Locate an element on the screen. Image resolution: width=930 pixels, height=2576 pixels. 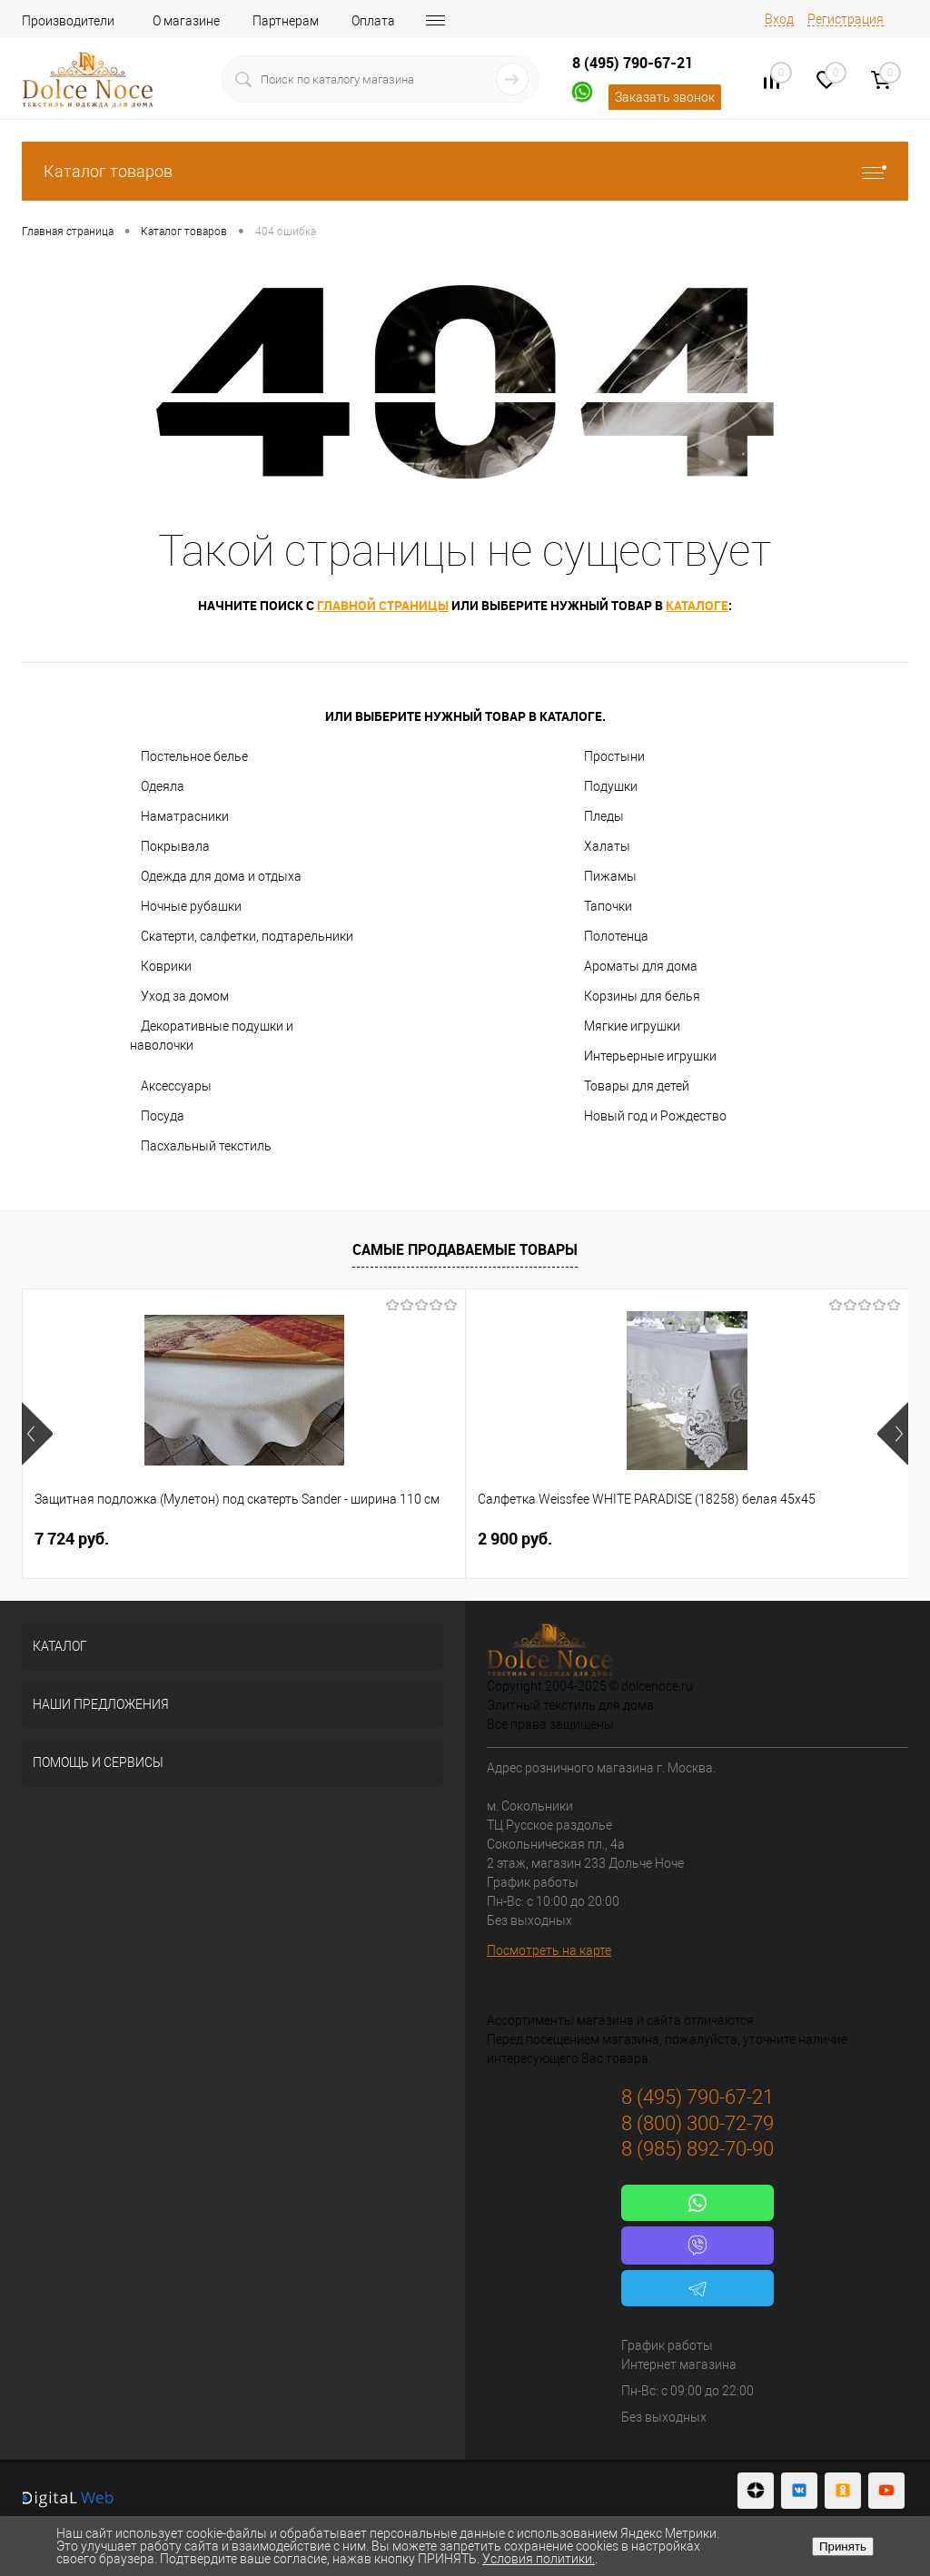
Каталог товаров is located at coordinates (465, 171).